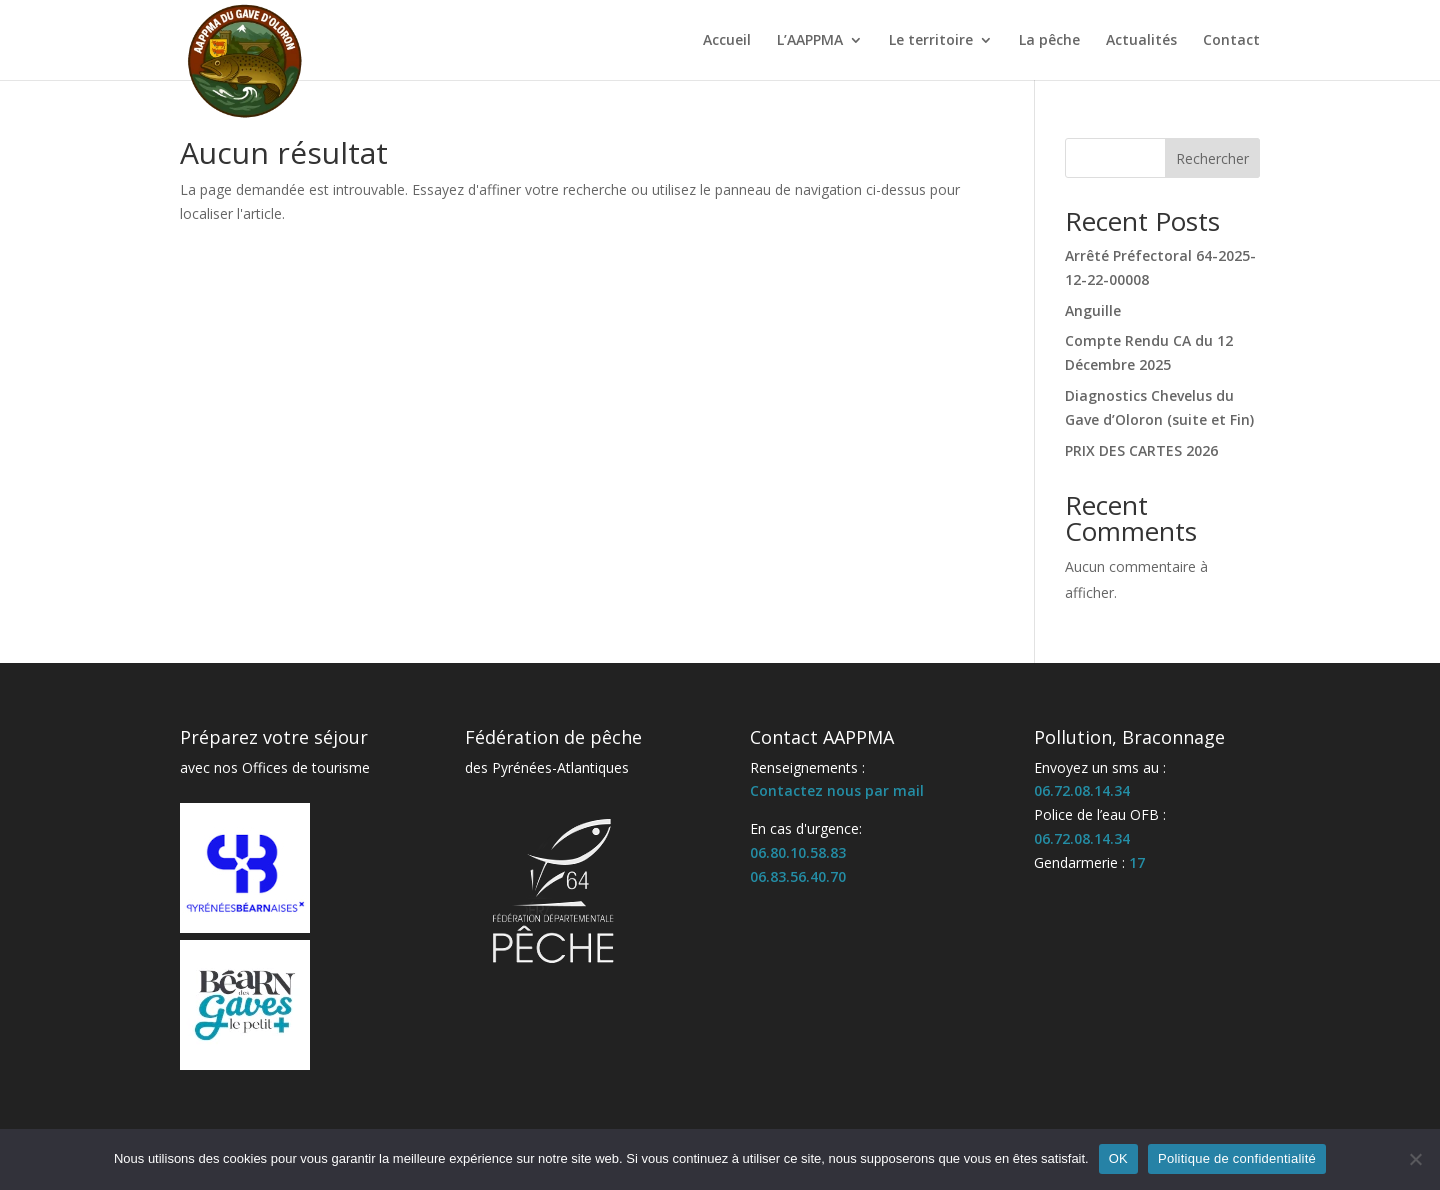 The image size is (1440, 1190). What do you see at coordinates (1141, 41) in the screenshot?
I see `Actualités` at bounding box center [1141, 41].